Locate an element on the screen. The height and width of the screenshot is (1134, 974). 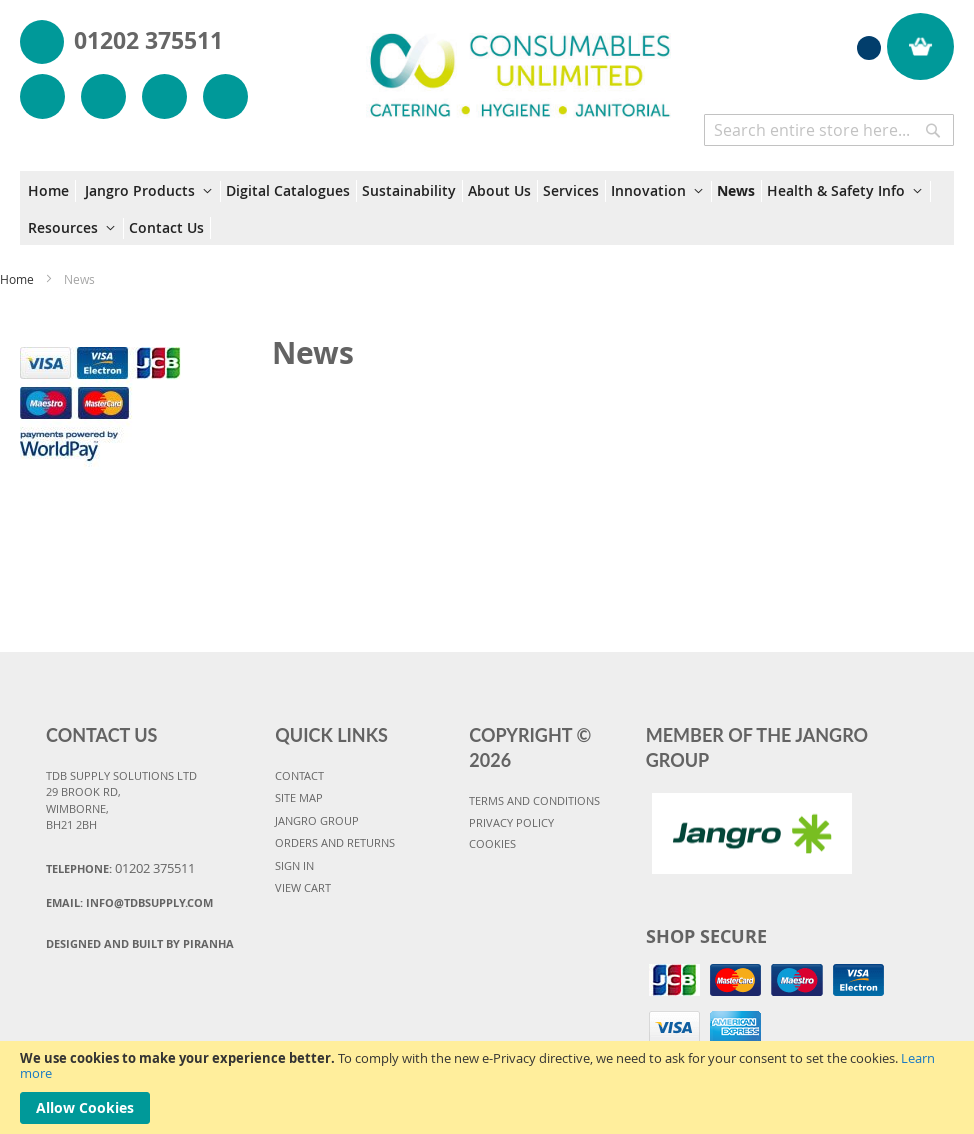
[menu] is located at coordinates (487, 208).